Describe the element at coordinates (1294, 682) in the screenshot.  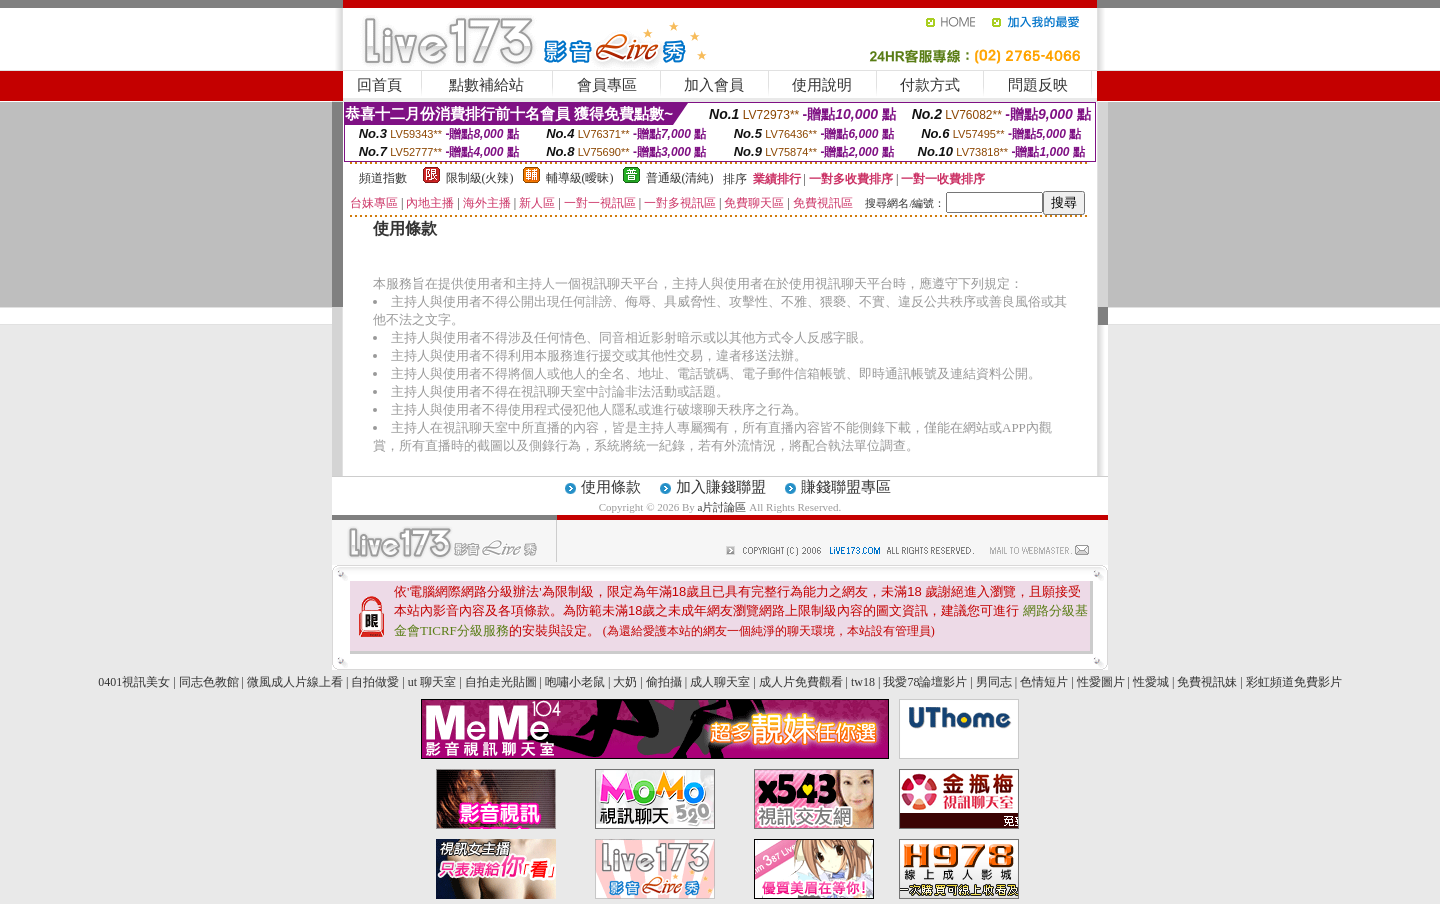
I see `彩虹頻道免費影片` at that location.